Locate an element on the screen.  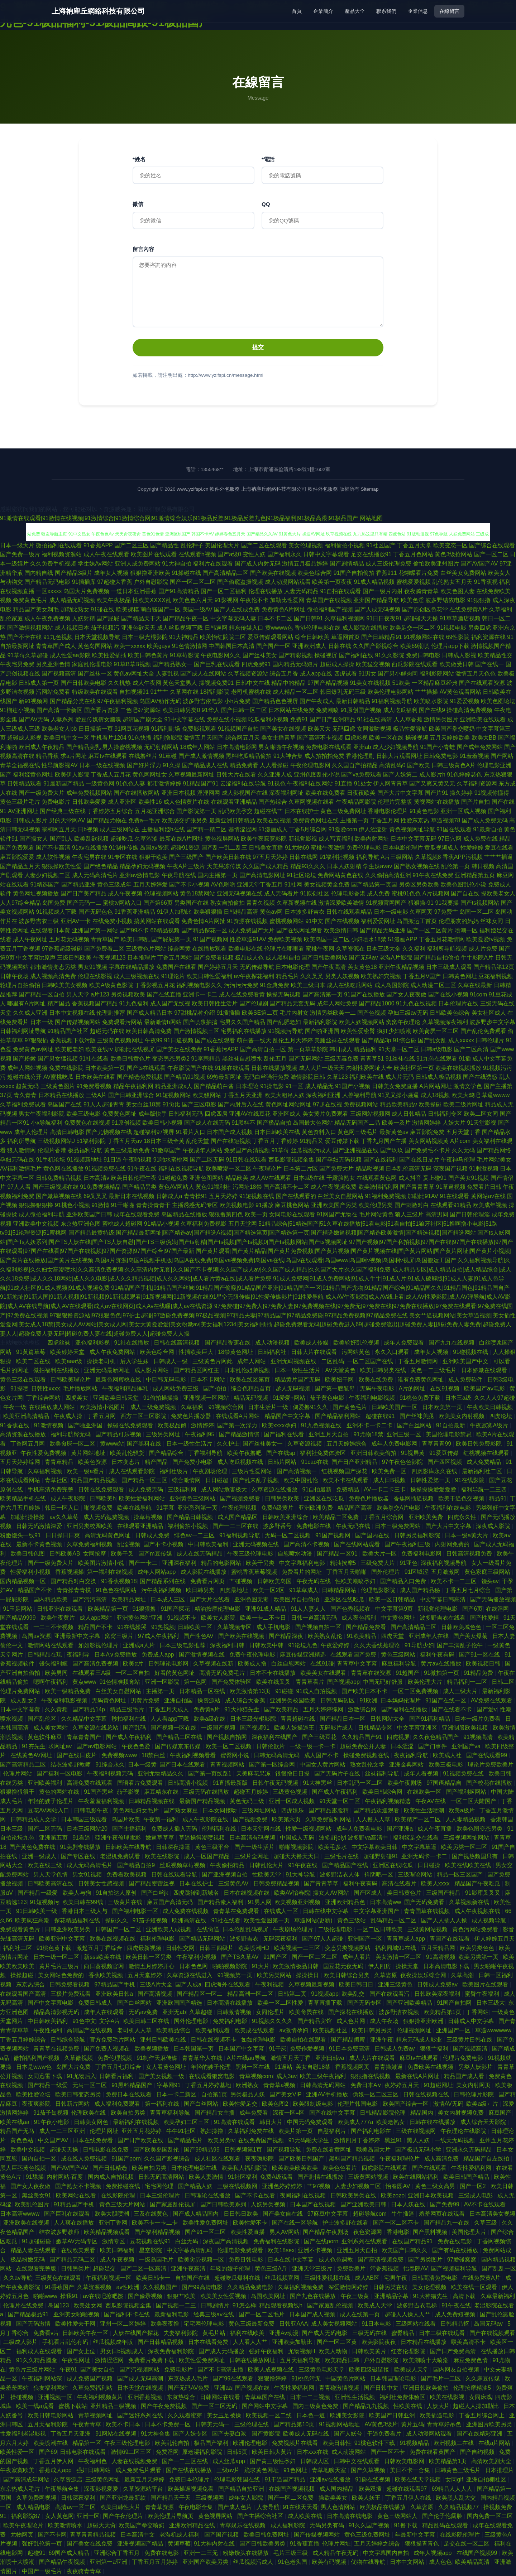
青草青青精品视频 is located at coordinates (93, 2535).